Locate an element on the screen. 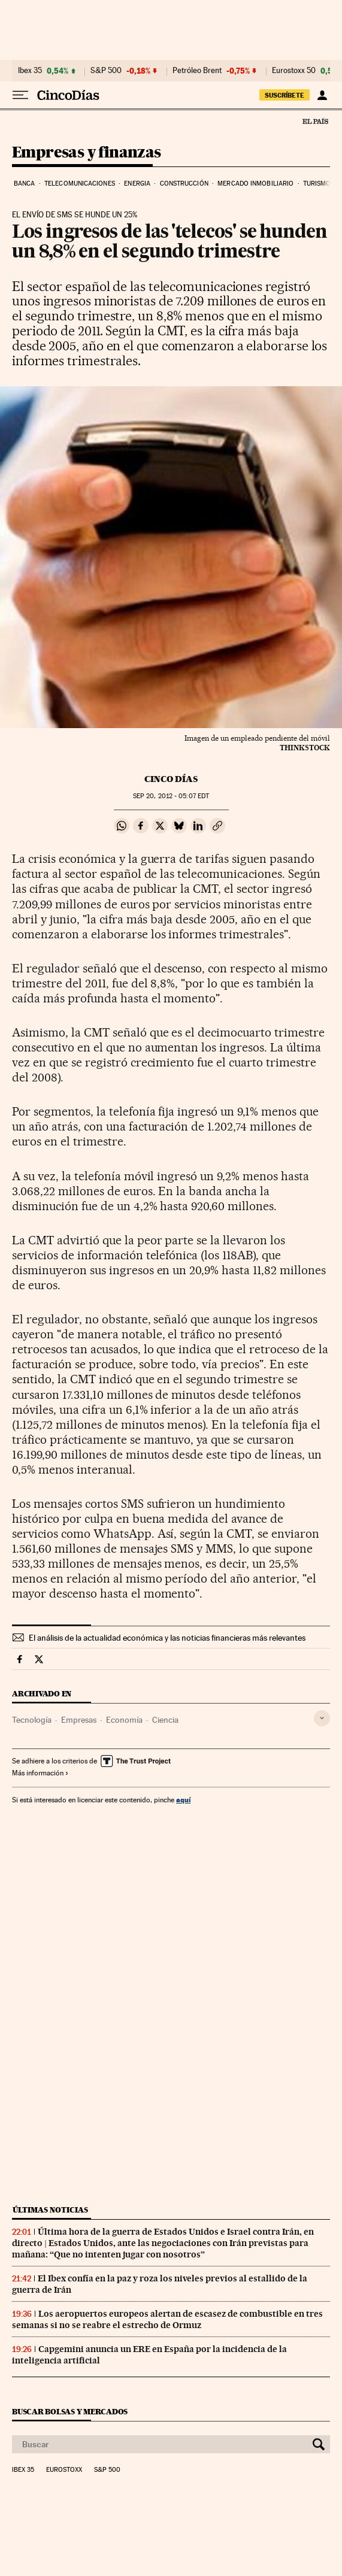 This screenshot has height=2576, width=342. Mercado inmobiliario is located at coordinates (255, 183).